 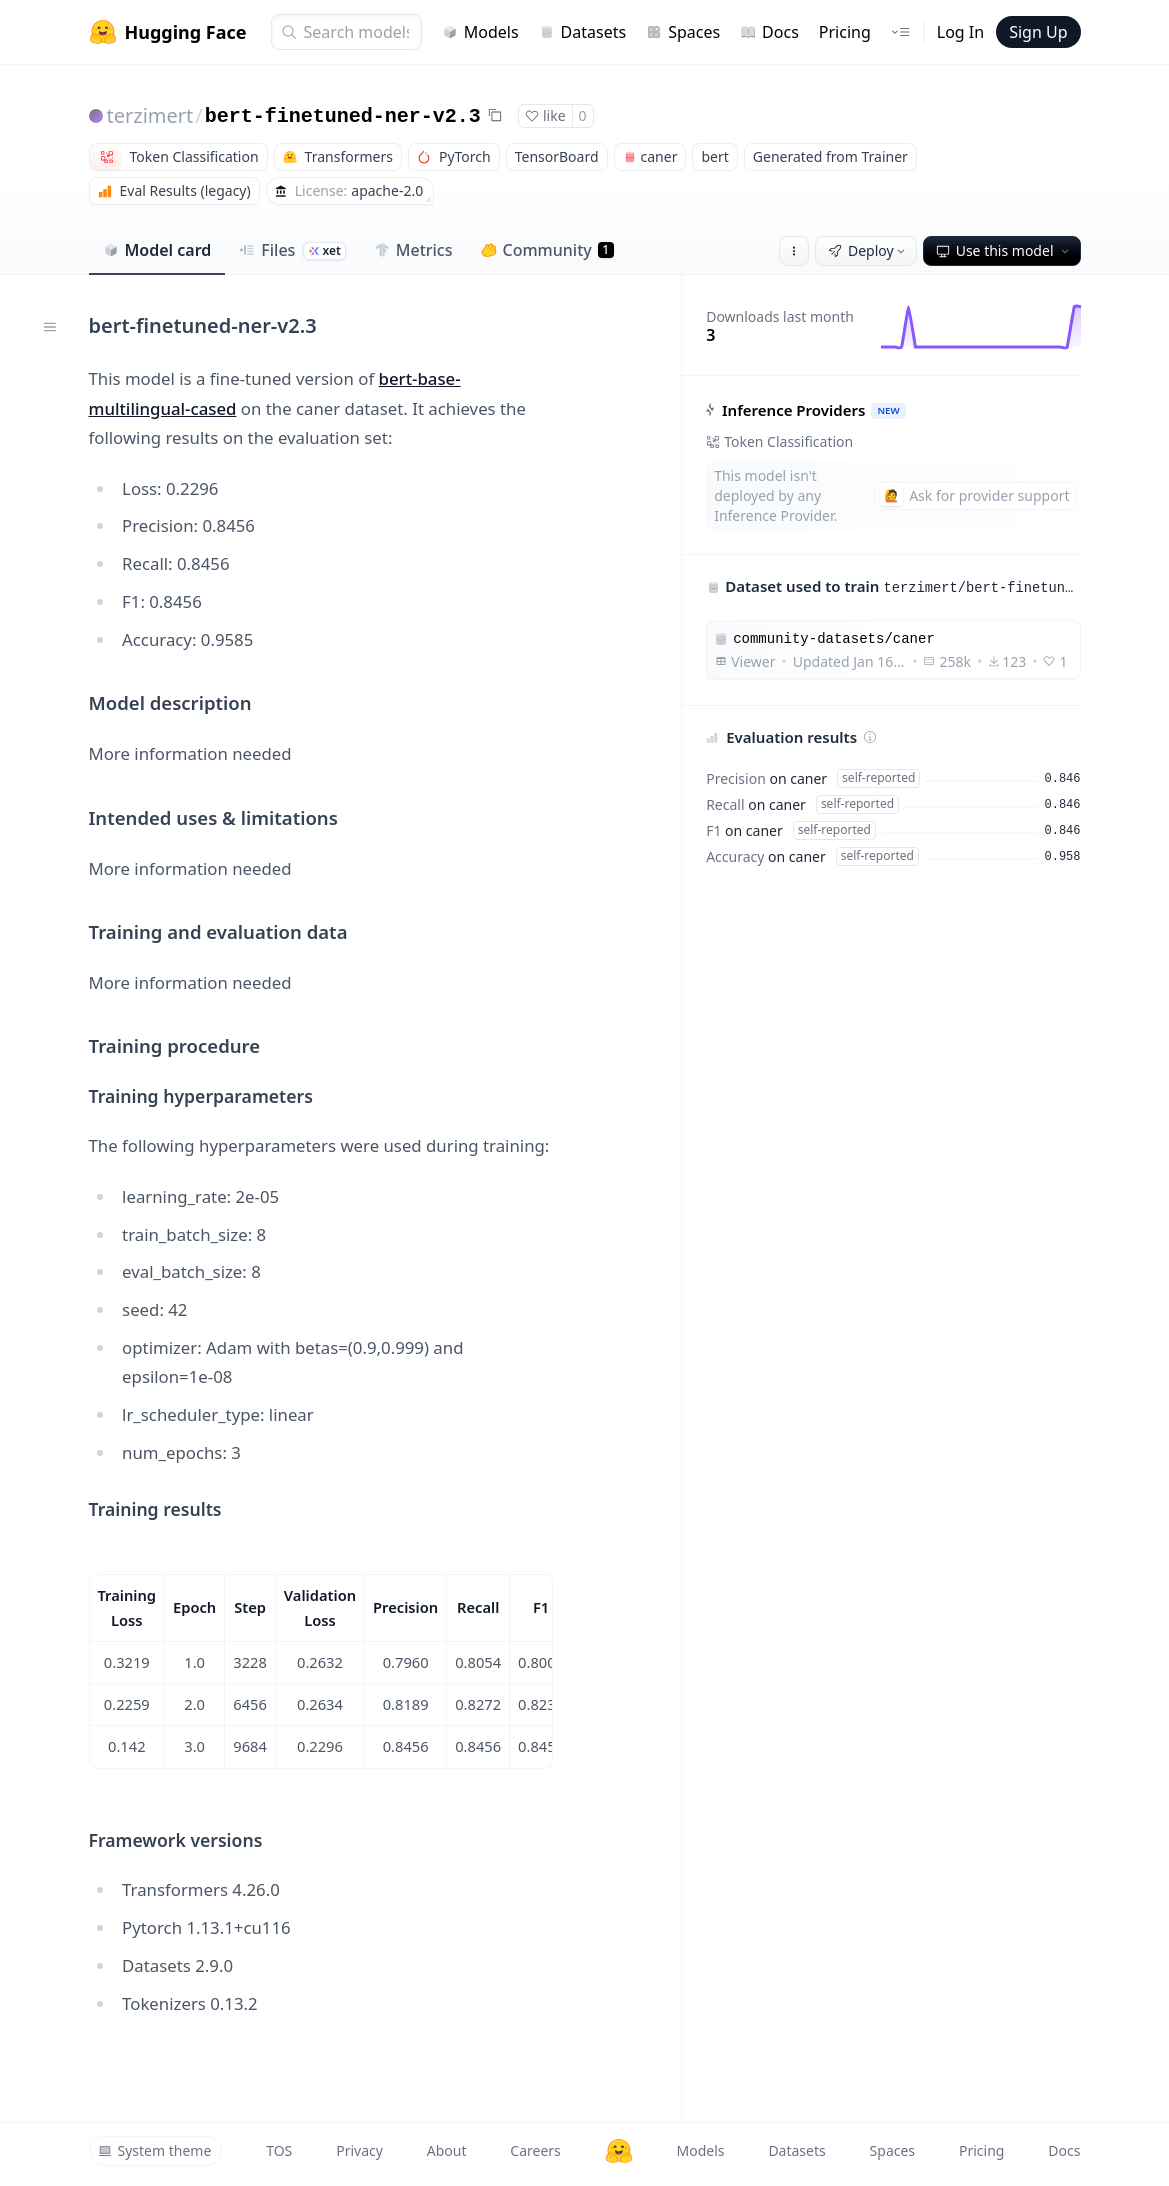 What do you see at coordinates (359, 2150) in the screenshot?
I see `Privacy` at bounding box center [359, 2150].